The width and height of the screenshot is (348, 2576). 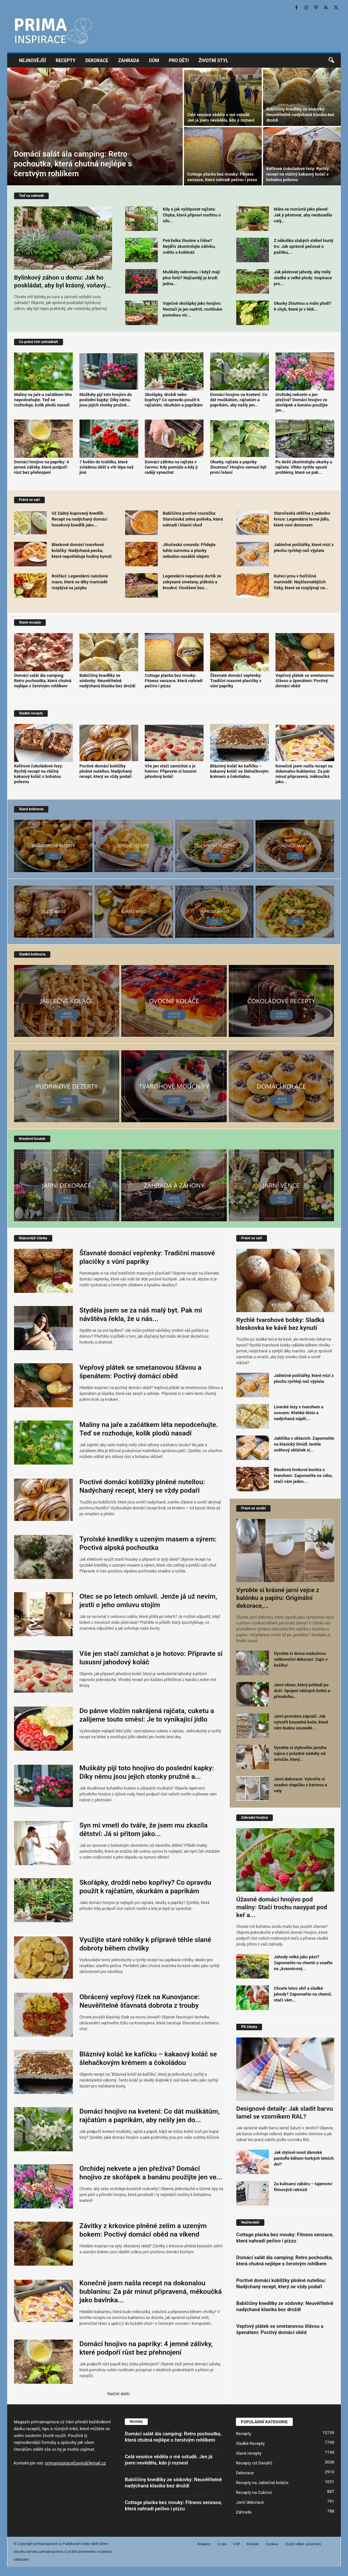 I want to click on VOP, so click(x=236, y=2544).